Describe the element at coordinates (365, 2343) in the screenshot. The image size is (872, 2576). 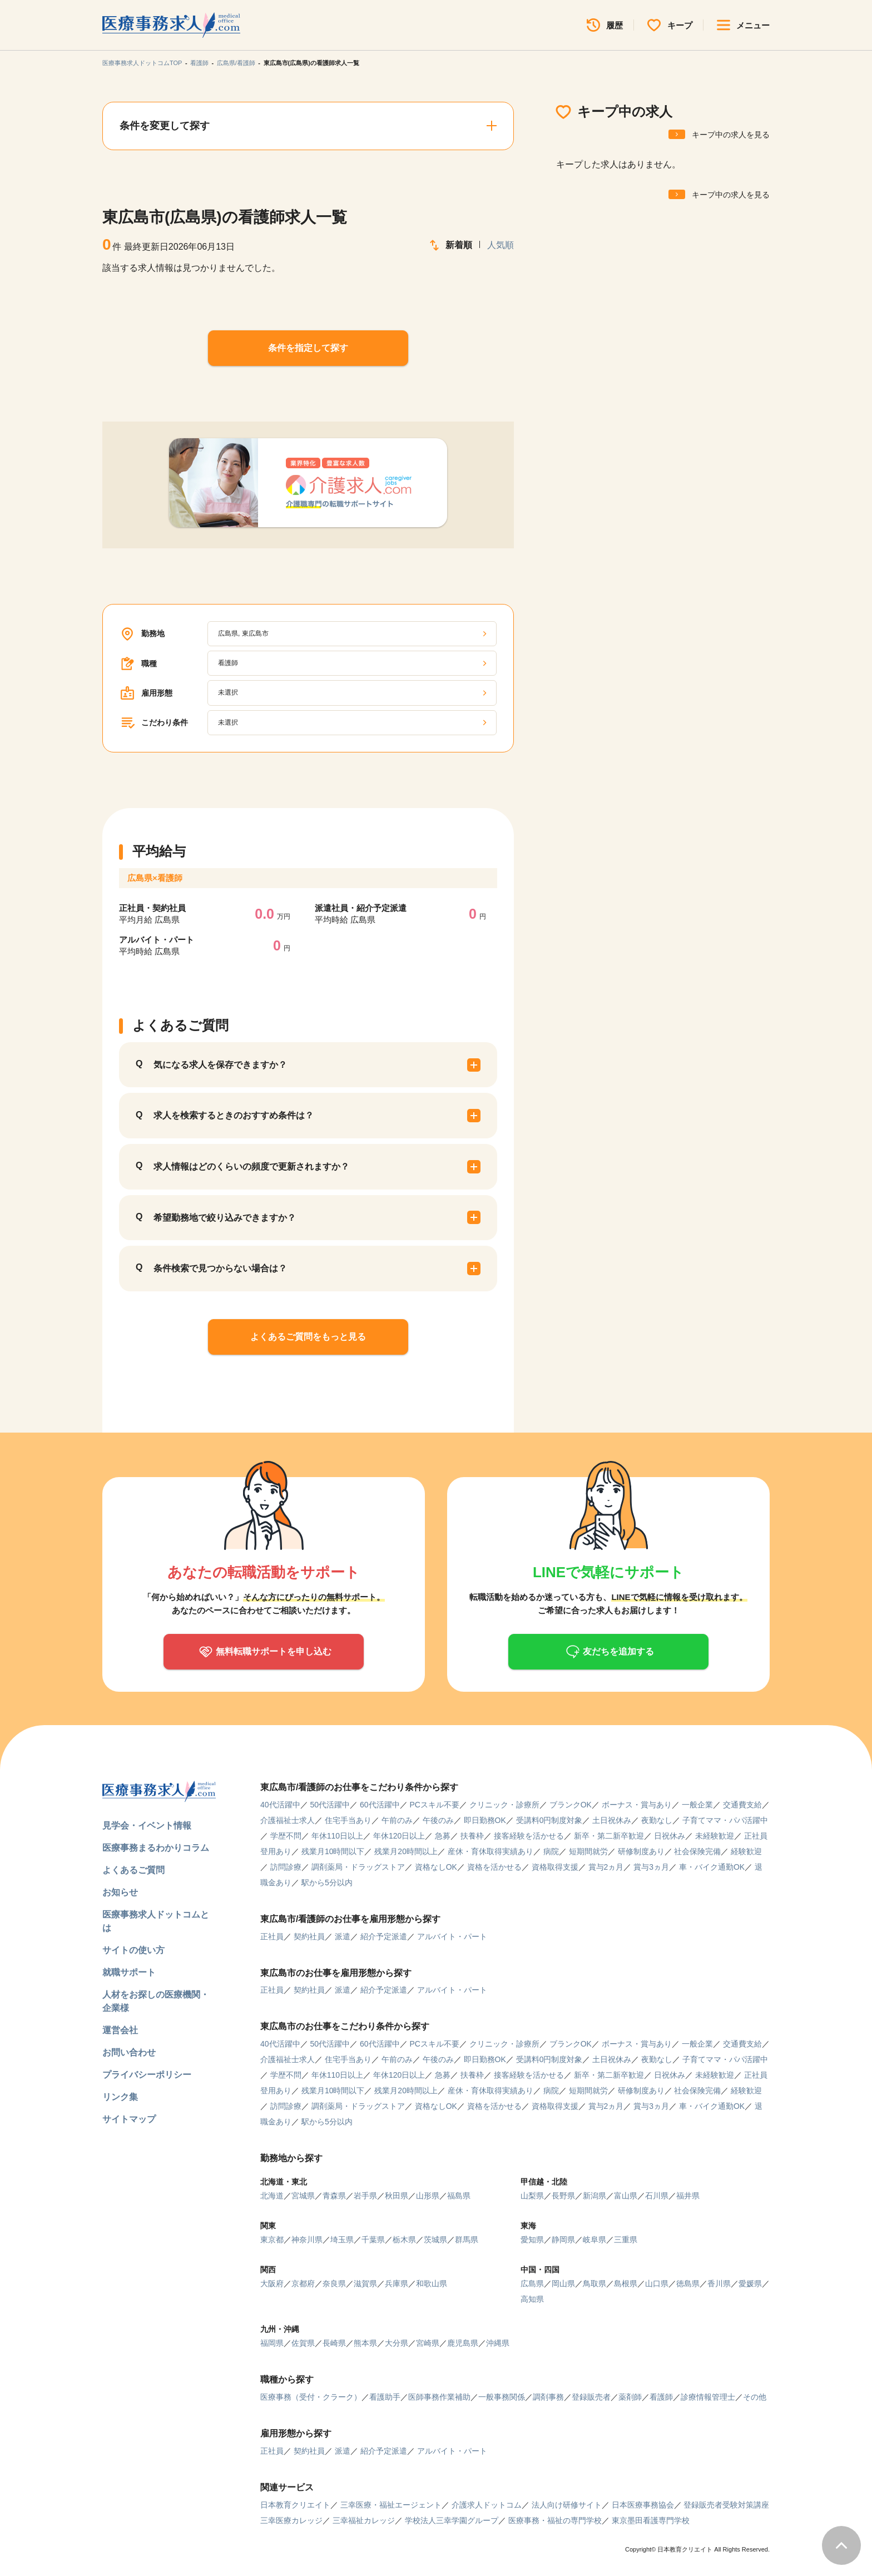
I see `熊本県` at that location.